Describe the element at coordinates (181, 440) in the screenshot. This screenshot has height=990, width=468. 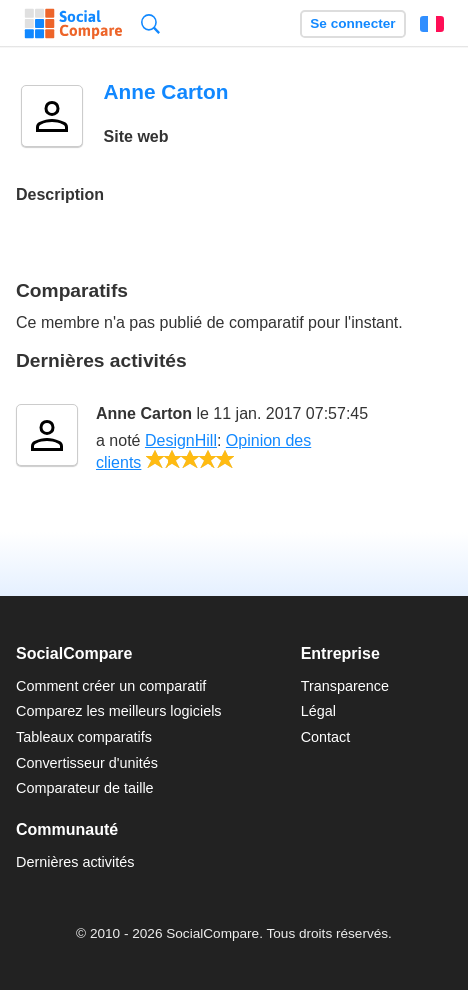
I see `DesignHill` at that location.